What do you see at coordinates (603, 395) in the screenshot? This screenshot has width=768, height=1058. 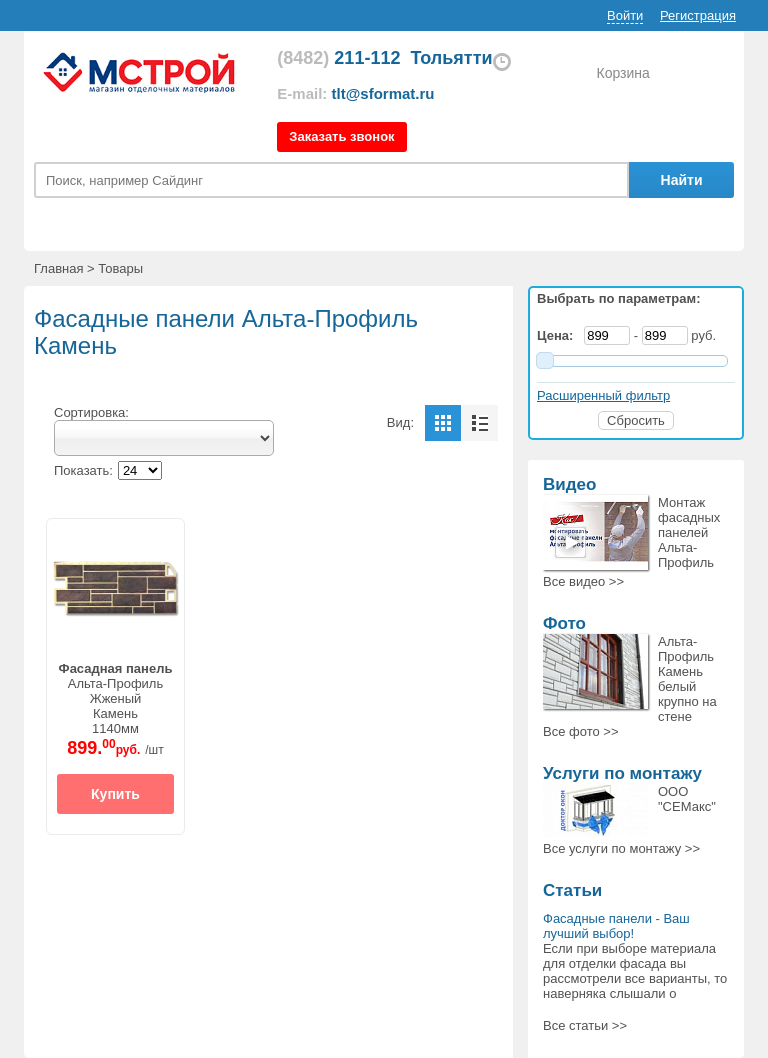 I see `Расширенный фильтр` at bounding box center [603, 395].